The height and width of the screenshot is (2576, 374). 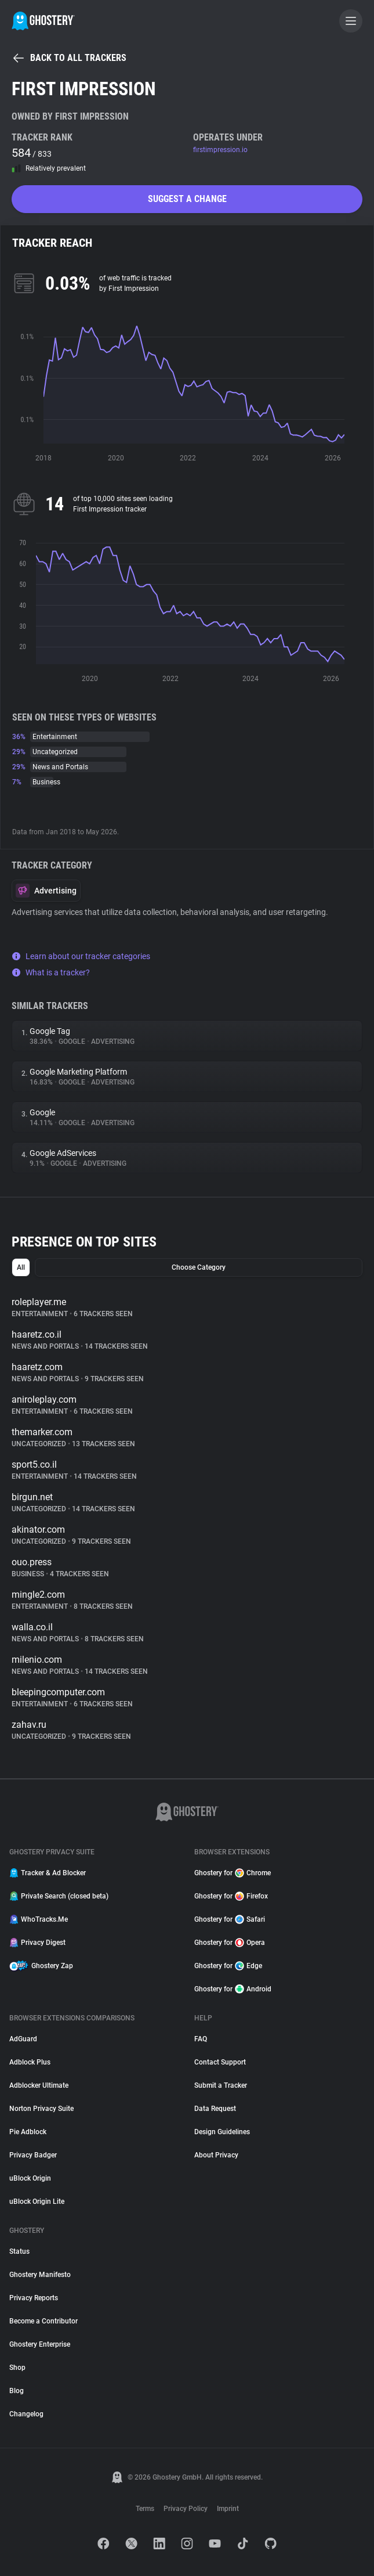 What do you see at coordinates (232, 1989) in the screenshot?
I see `Ghostery for Android` at bounding box center [232, 1989].